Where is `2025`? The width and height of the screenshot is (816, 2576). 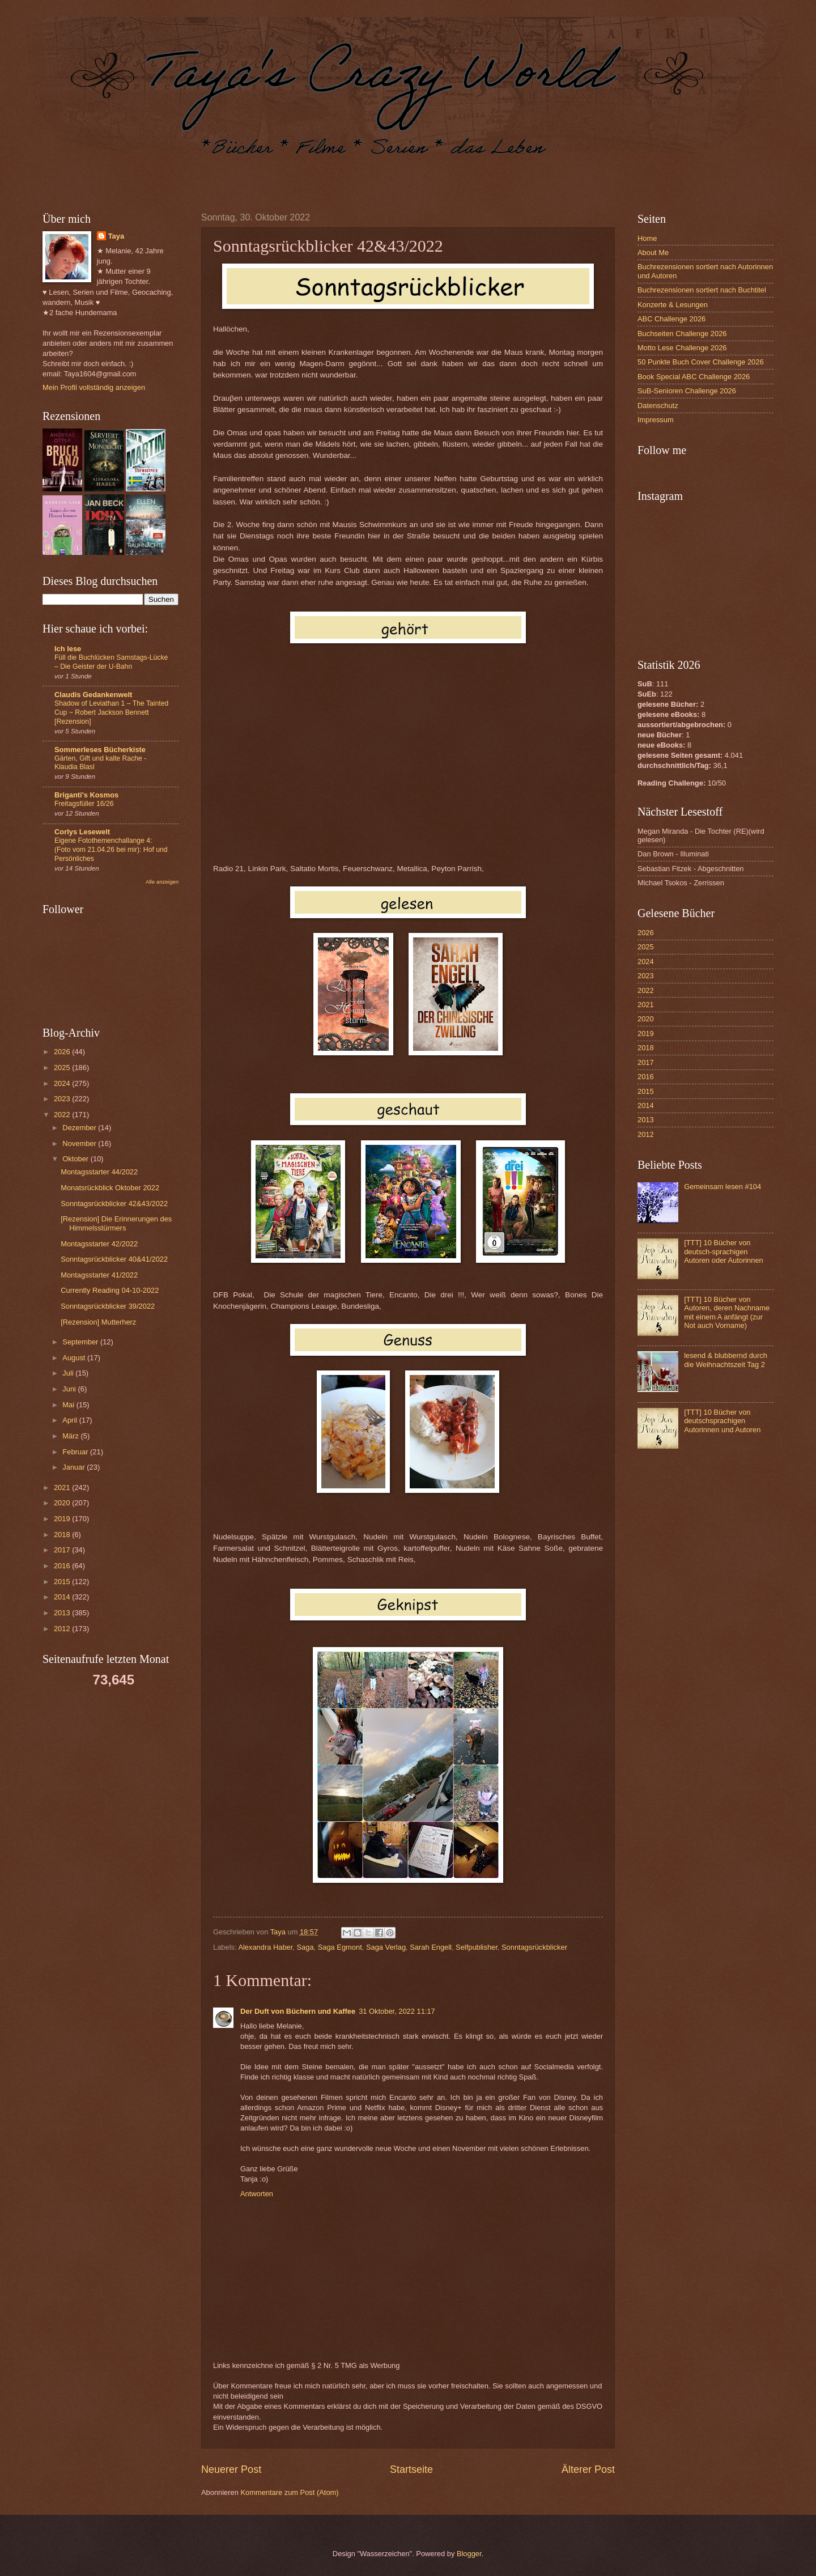 2025 is located at coordinates (63, 1067).